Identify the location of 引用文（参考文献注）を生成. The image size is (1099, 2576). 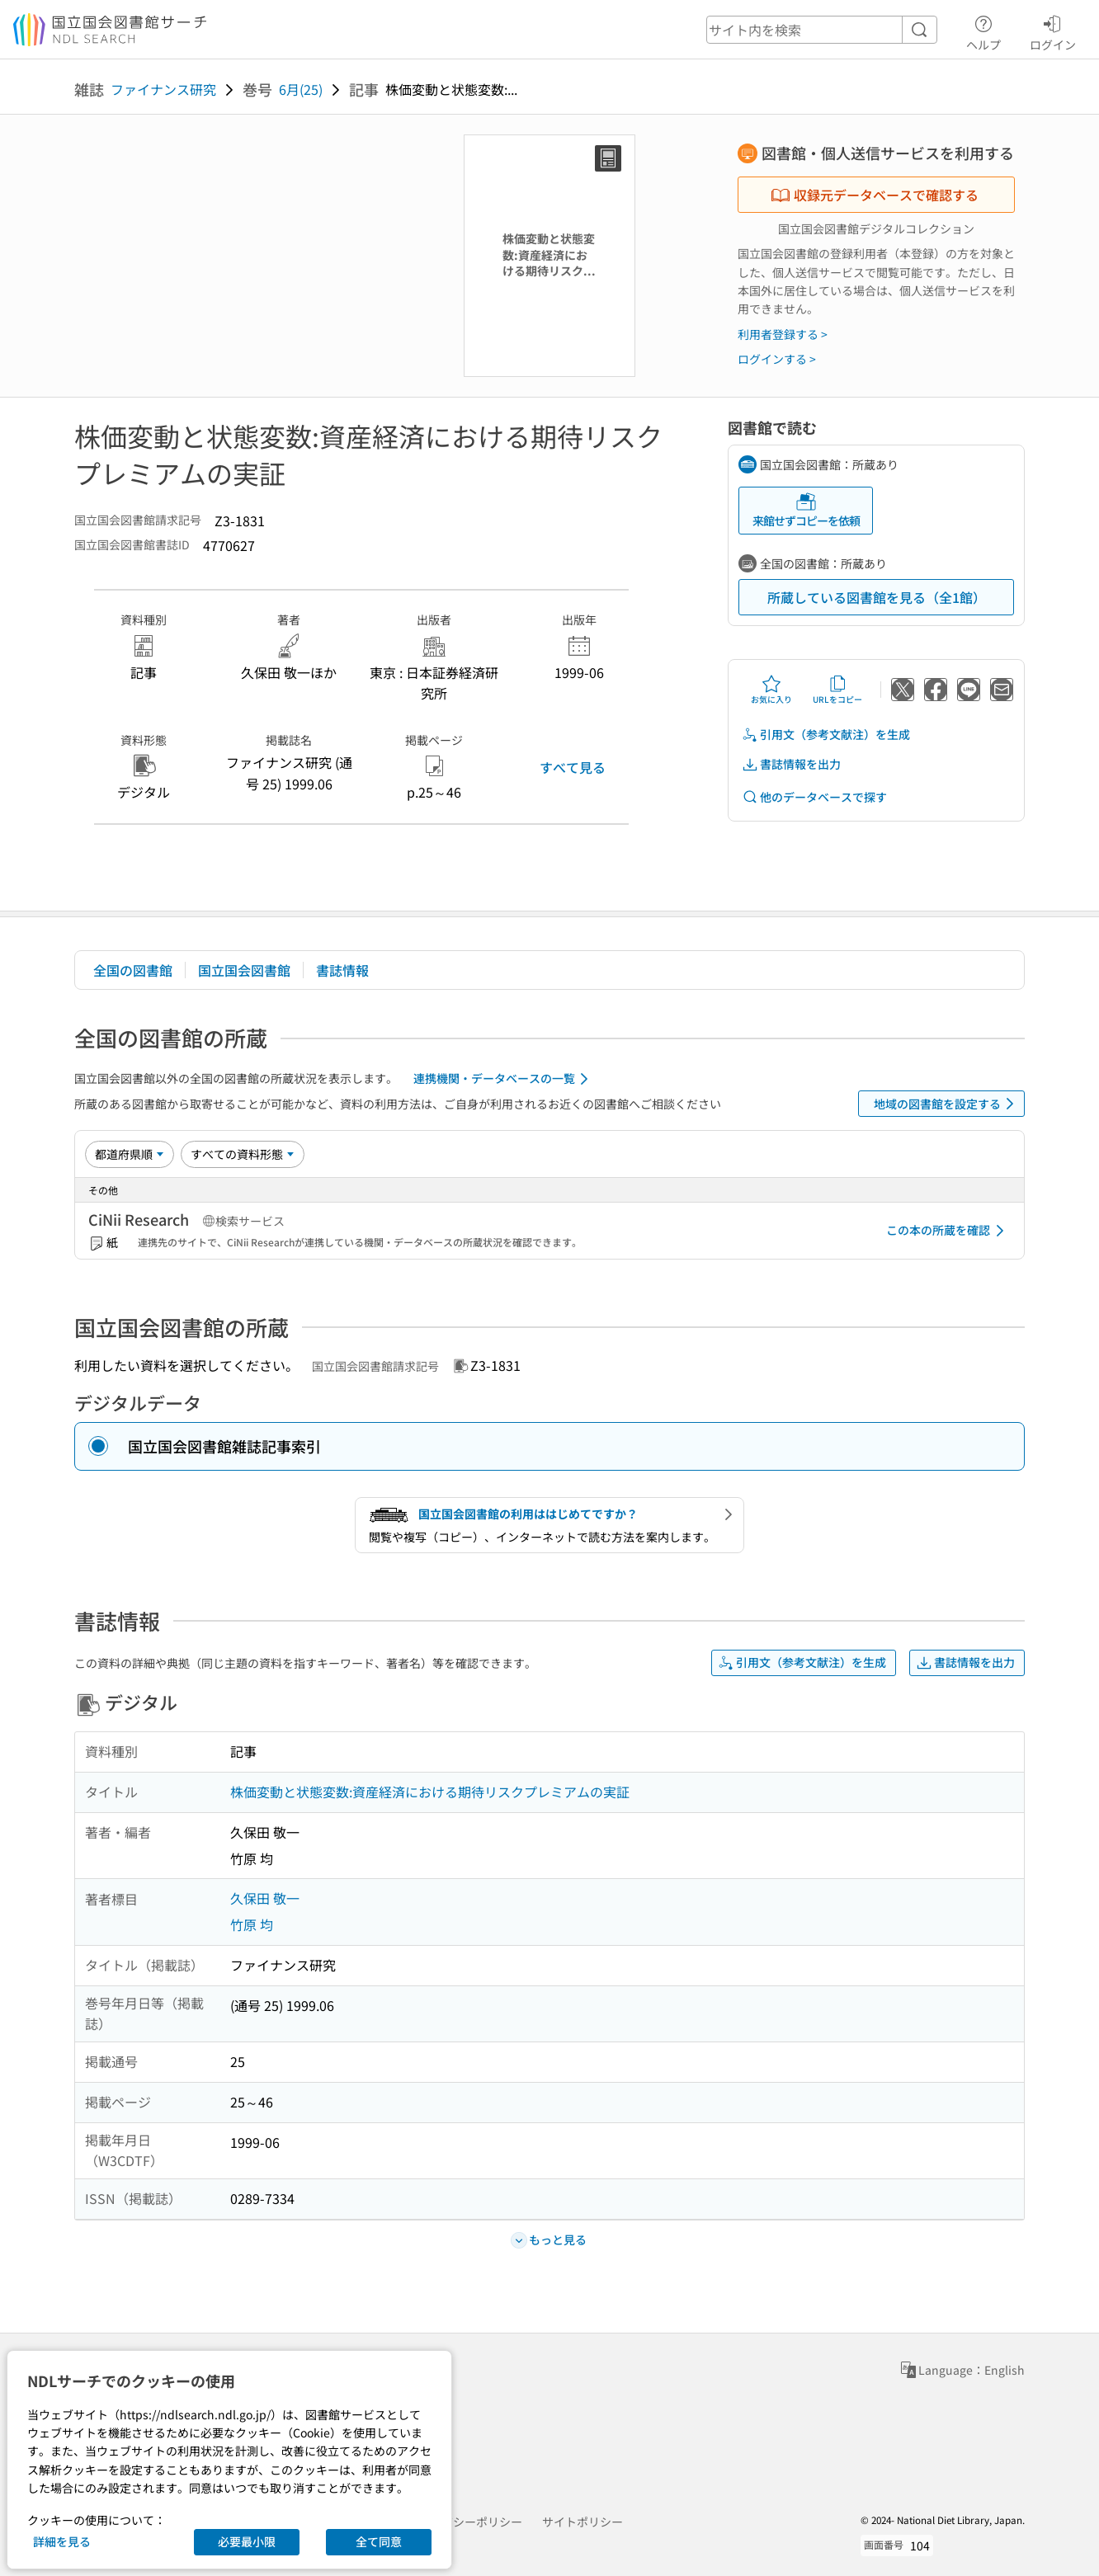
(826, 734).